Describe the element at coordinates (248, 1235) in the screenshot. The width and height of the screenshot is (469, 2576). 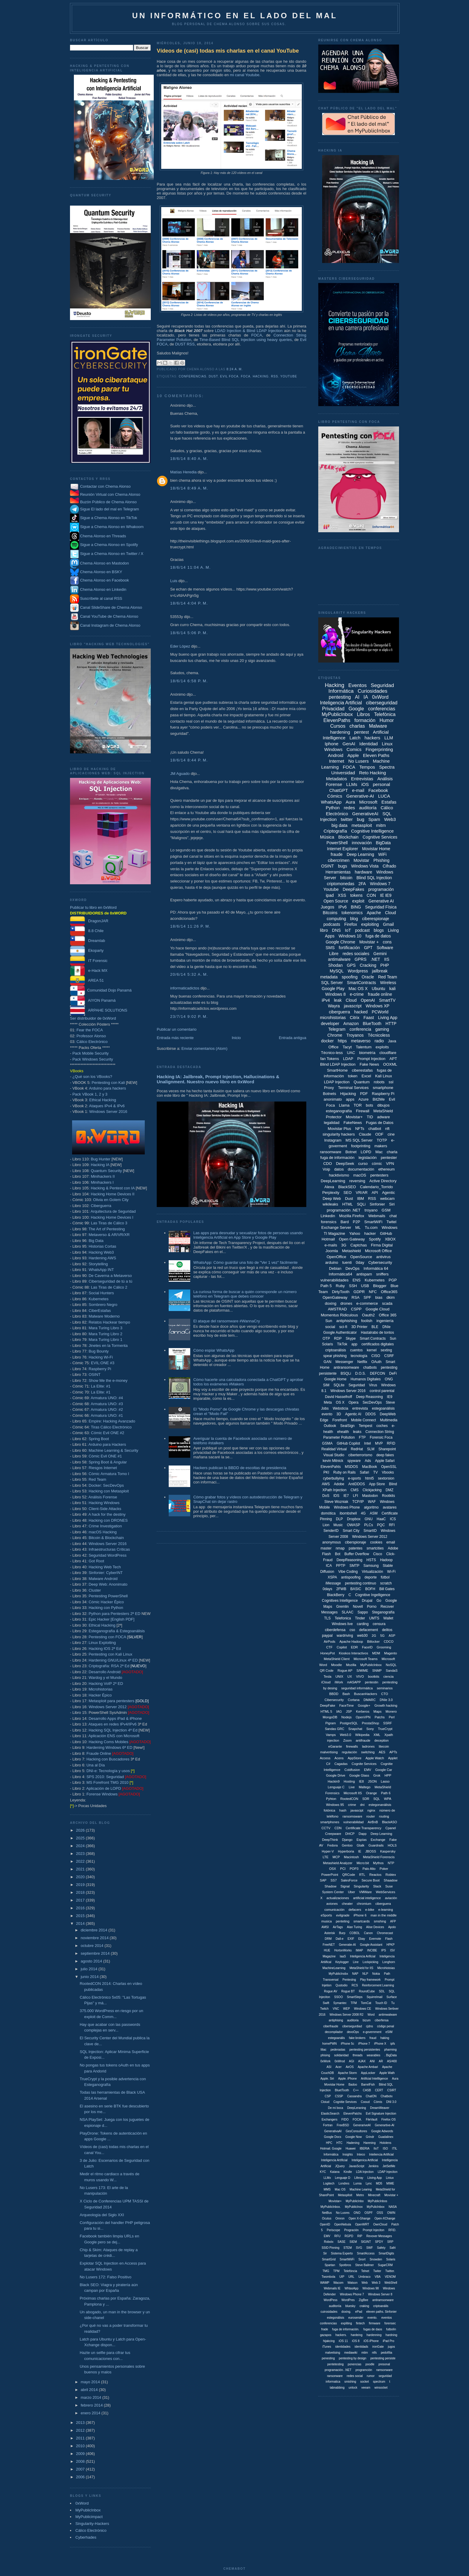
I see `Las apps para desnudar y sexualizar fotos de personas usando Inteligencia Artificial en App Store y Google Play` at that location.